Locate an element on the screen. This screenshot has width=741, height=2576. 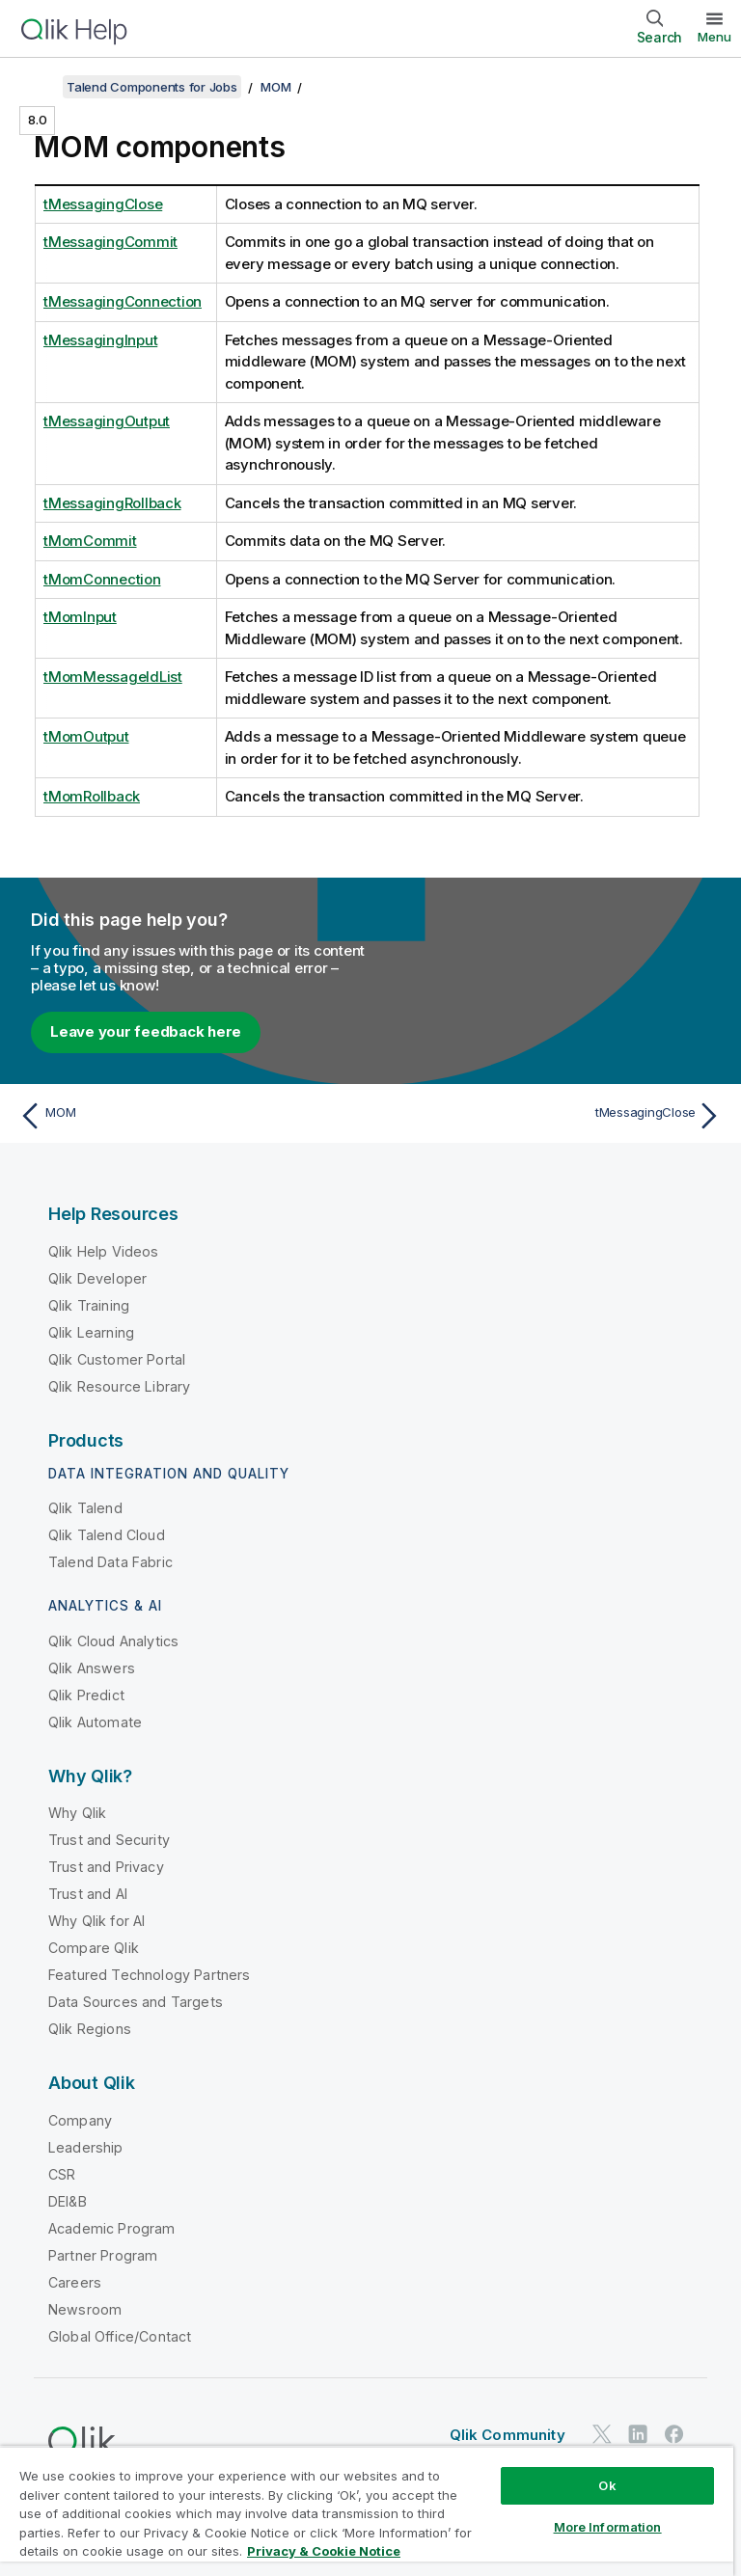
[Show table of contents] is located at coordinates (38, 86).